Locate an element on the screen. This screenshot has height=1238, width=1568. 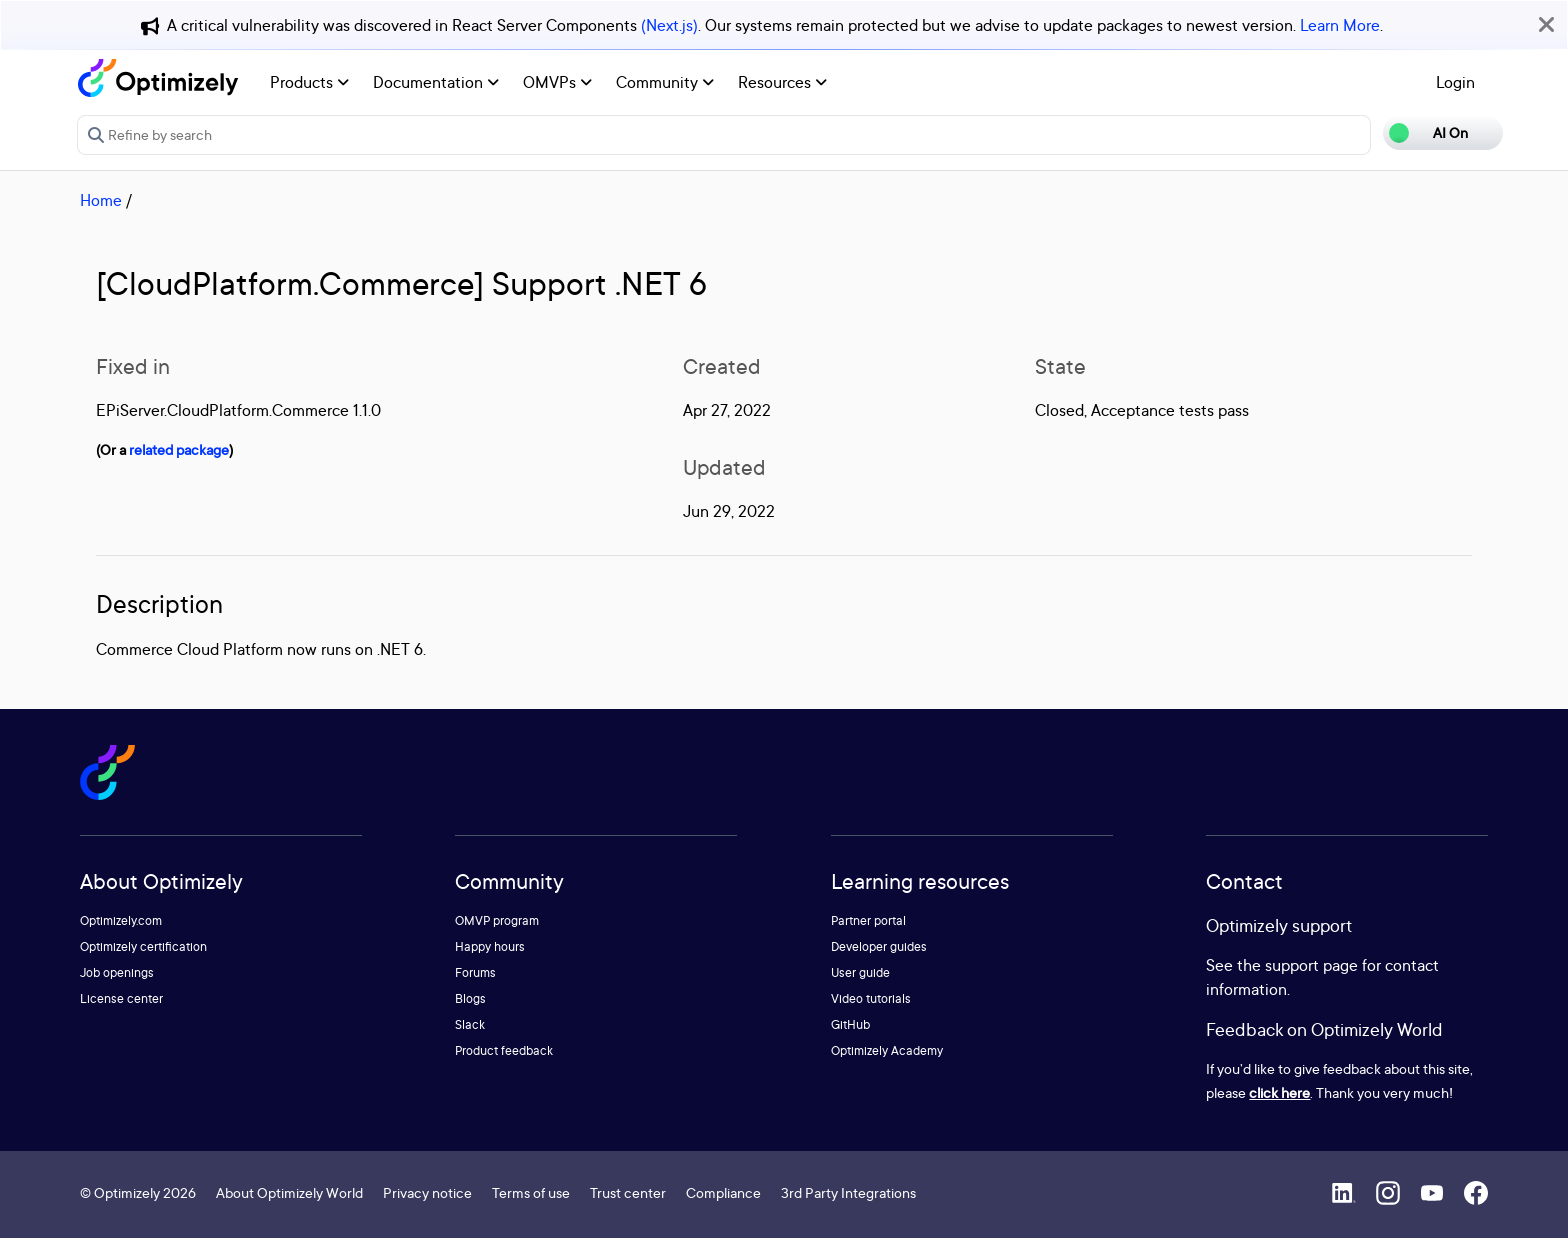
Partner portal is located at coordinates (868, 920).